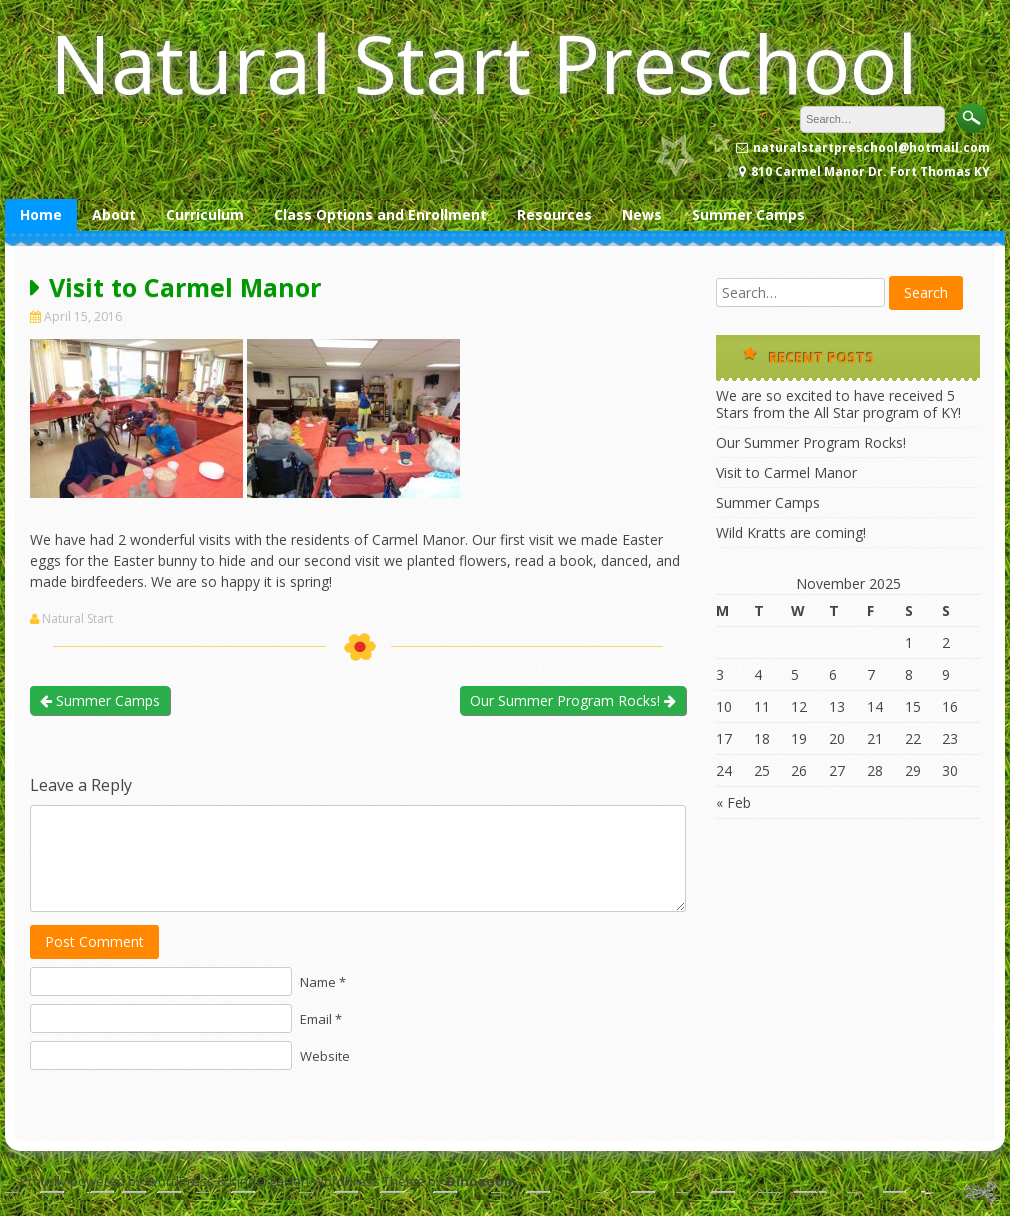 Image resolution: width=1010 pixels, height=1216 pixels. I want to click on About, so click(114, 214).